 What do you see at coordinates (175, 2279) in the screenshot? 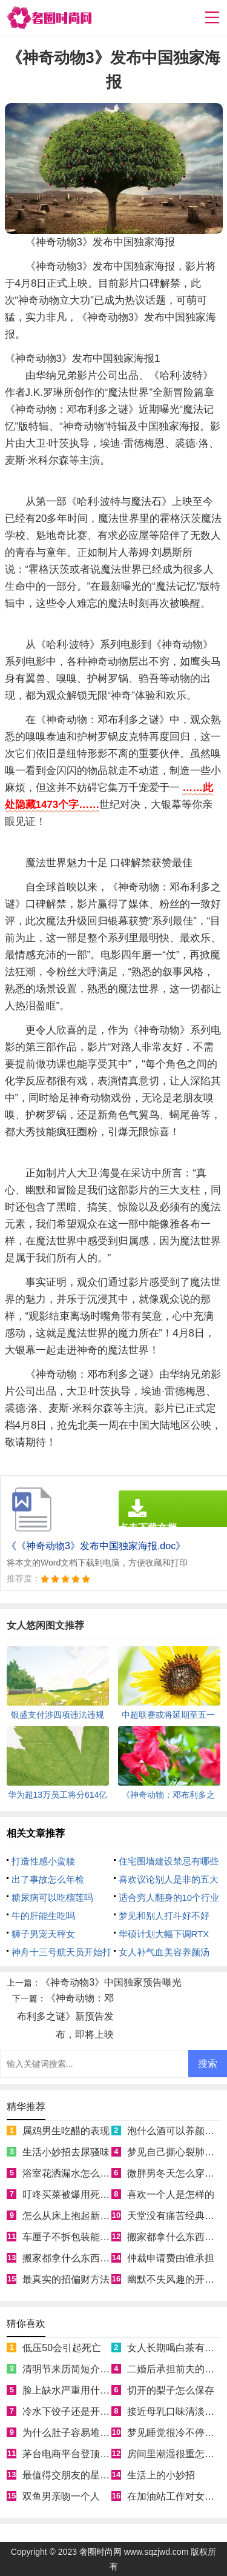
I see `幽默不失风趣的开场白` at bounding box center [175, 2279].